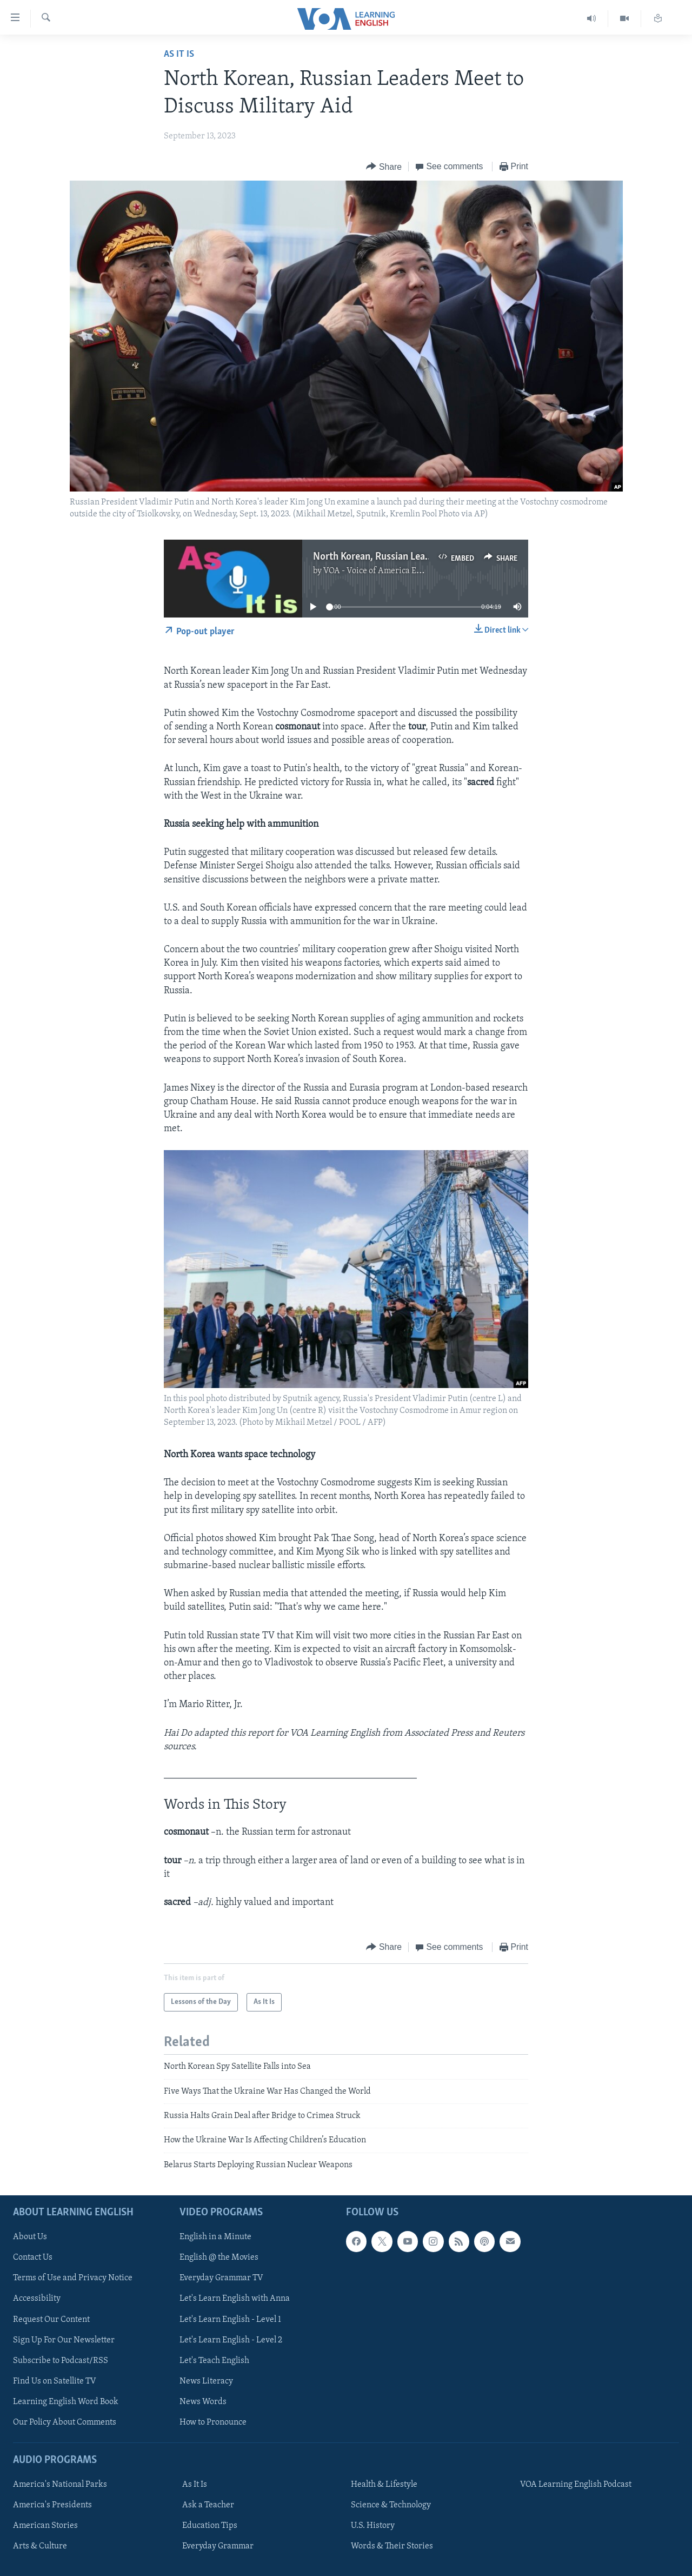  I want to click on As It Is, so click(179, 54).